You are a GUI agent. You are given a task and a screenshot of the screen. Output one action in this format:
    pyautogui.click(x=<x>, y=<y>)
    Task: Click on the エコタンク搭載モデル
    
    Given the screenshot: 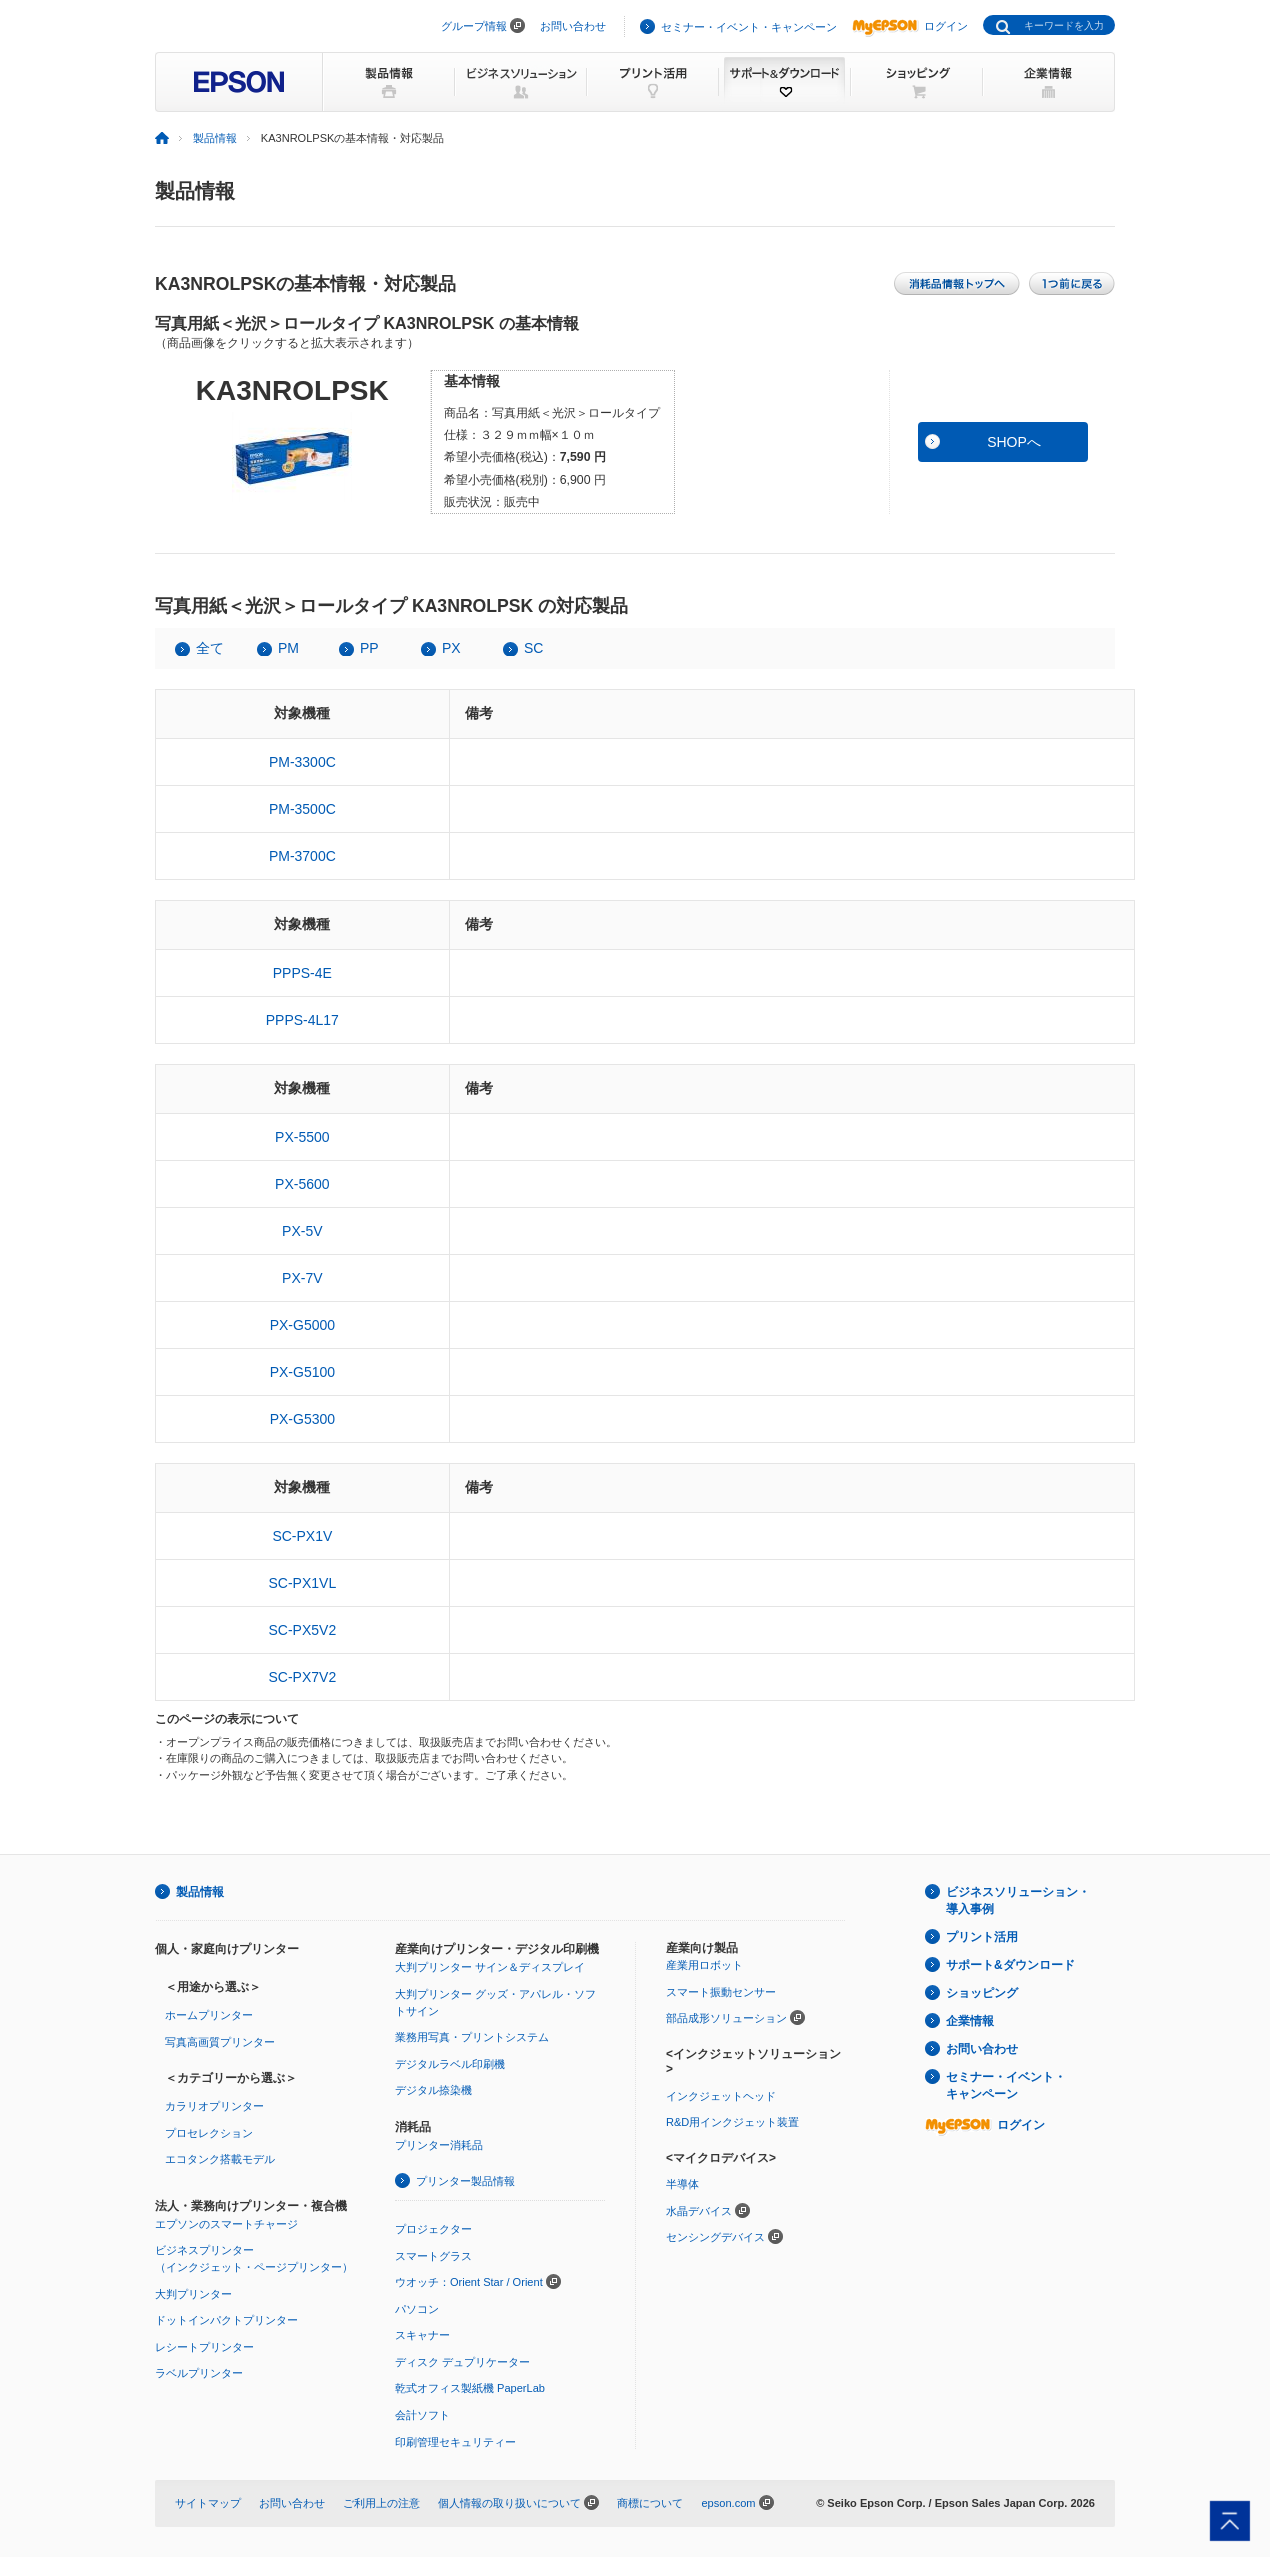 What is the action you would take?
    pyautogui.click(x=220, y=2159)
    